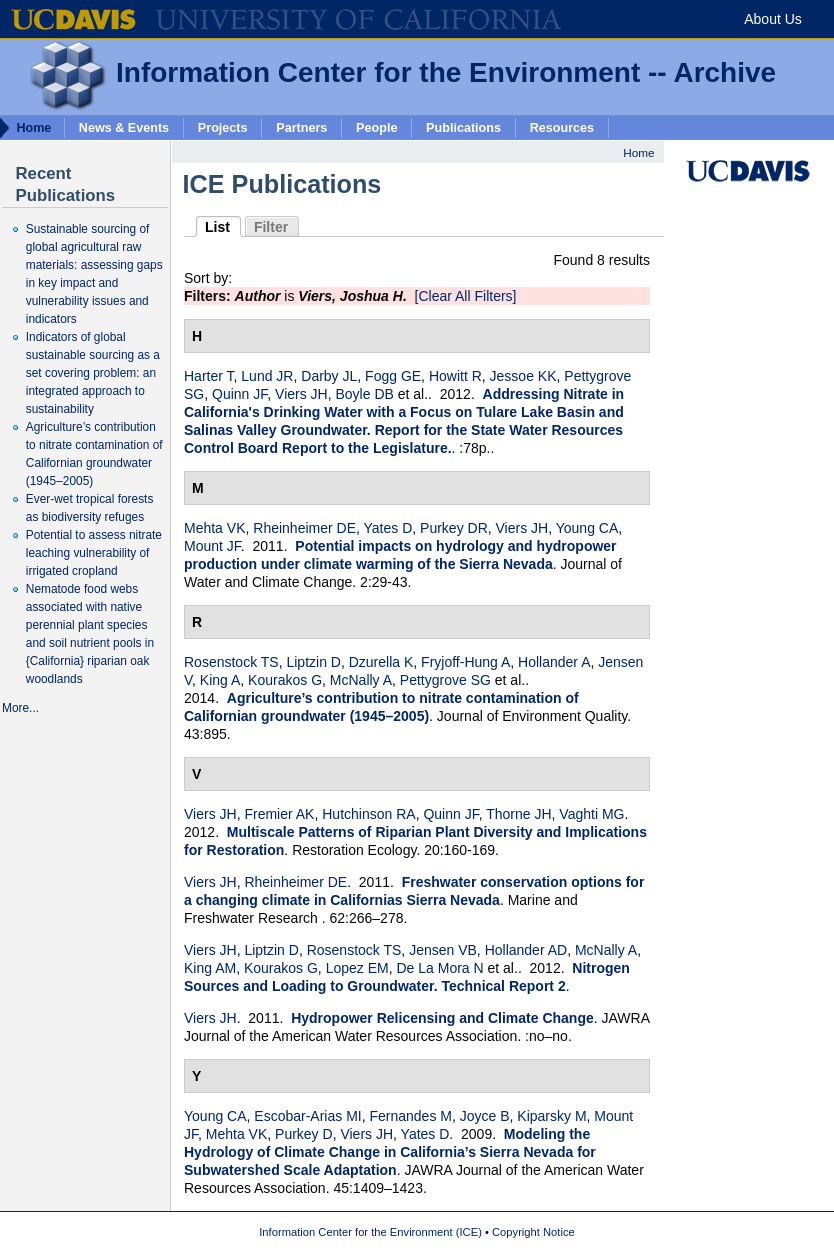  I want to click on Quinn JF, so click(239, 394).